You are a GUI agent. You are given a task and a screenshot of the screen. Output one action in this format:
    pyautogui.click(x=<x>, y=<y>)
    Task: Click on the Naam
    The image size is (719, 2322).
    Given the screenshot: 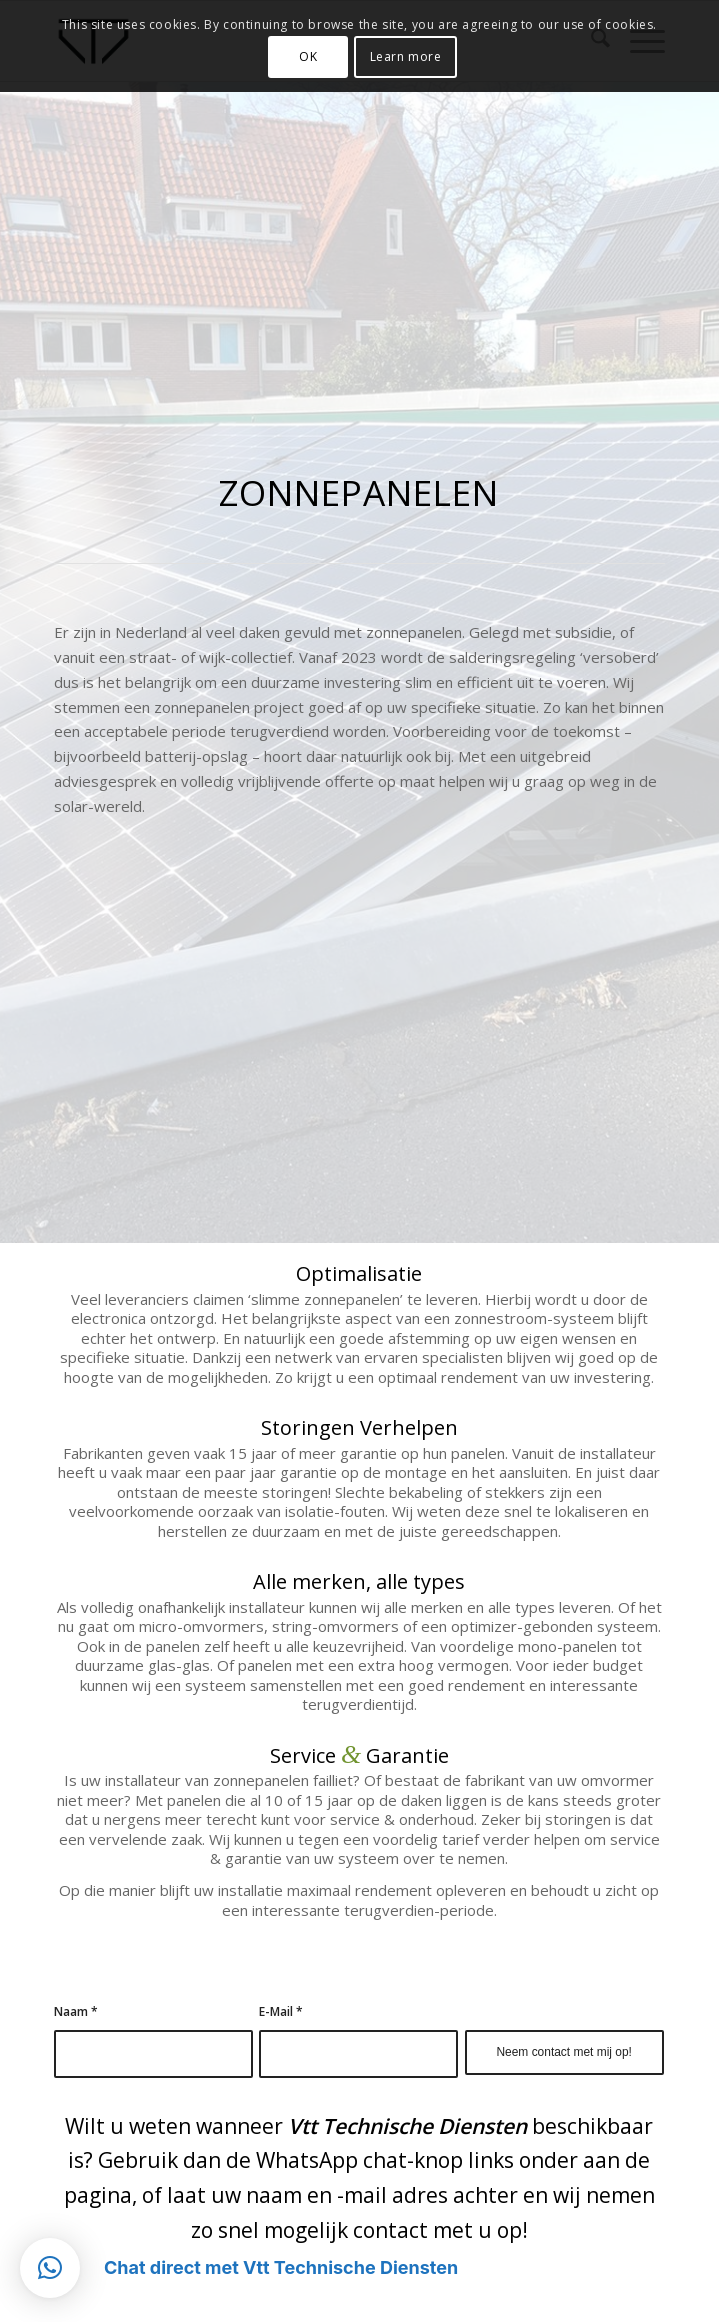 What is the action you would take?
    pyautogui.click(x=76, y=2011)
    